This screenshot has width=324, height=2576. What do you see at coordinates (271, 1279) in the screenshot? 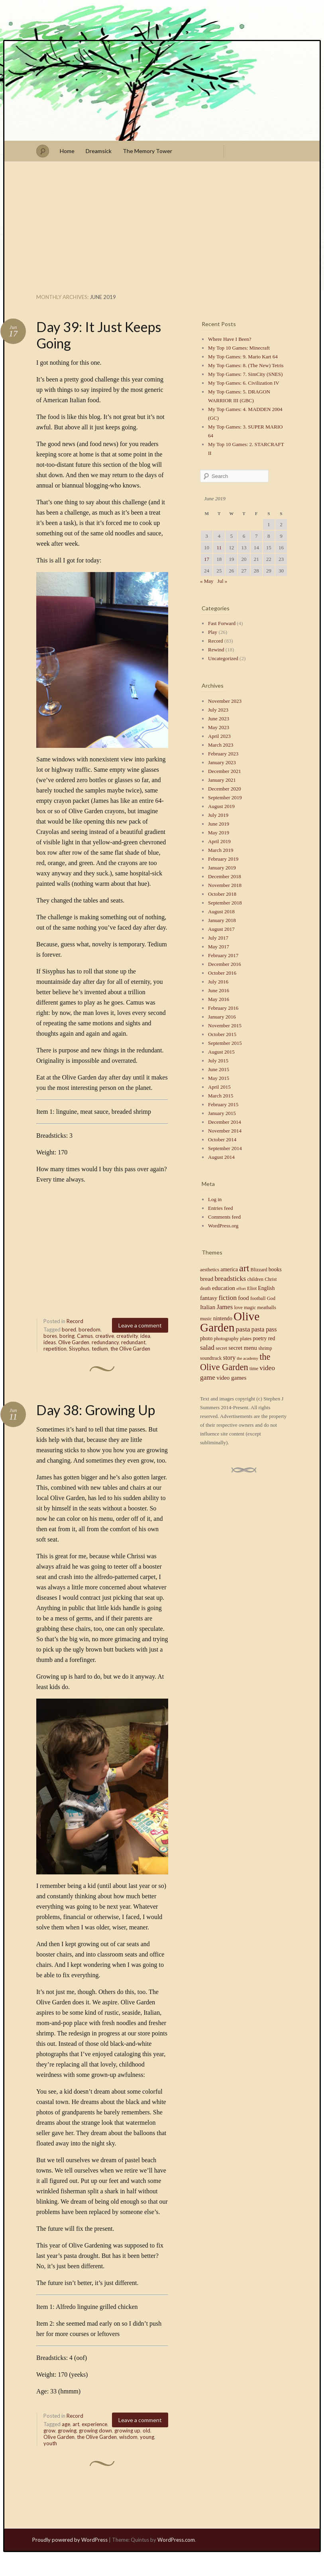
I see `Christ [Christ (4 items)]` at bounding box center [271, 1279].